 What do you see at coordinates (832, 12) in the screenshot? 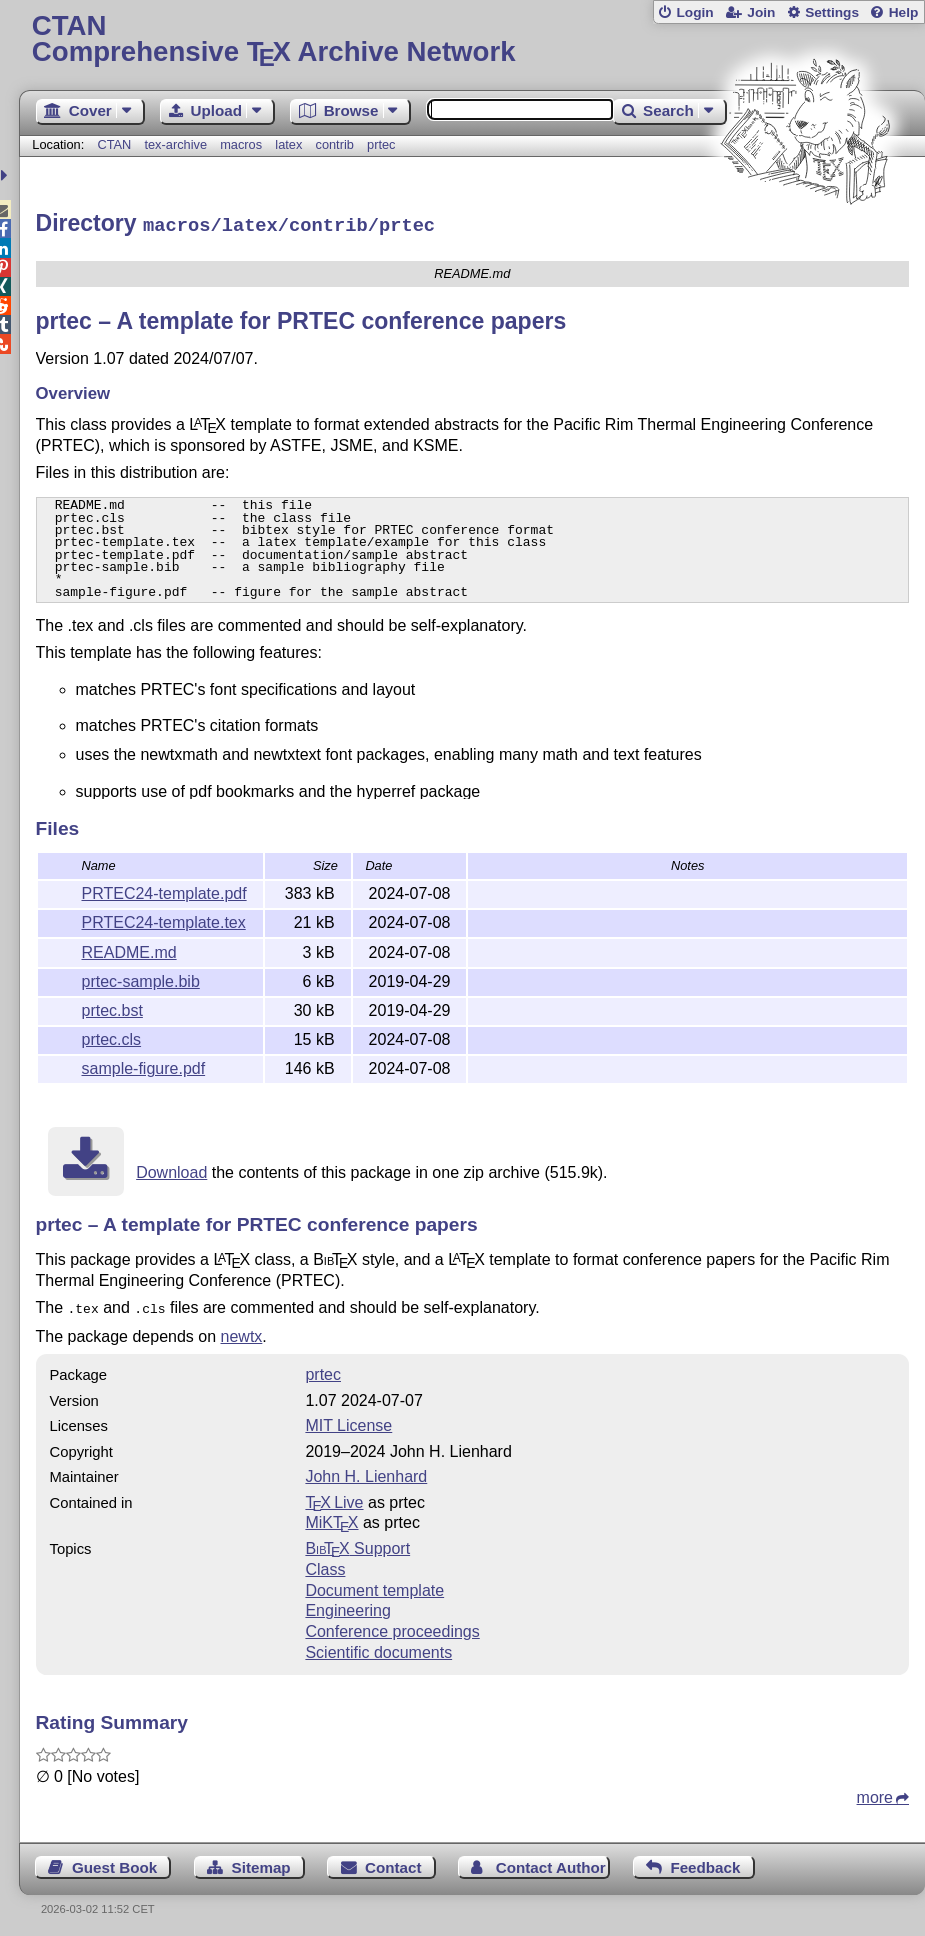
I see `Settings` at bounding box center [832, 12].